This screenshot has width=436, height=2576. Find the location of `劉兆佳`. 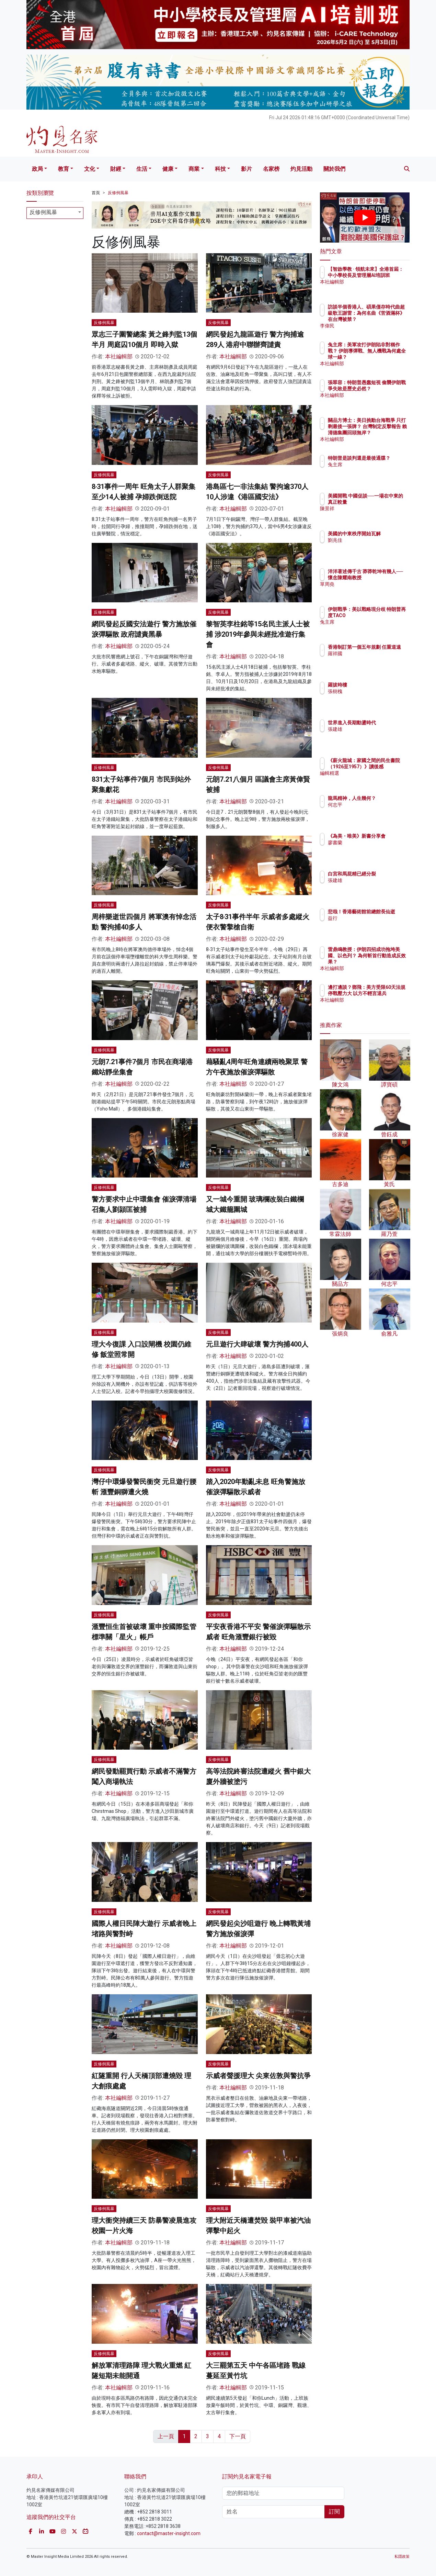

劉兆佳 is located at coordinates (375, 546).